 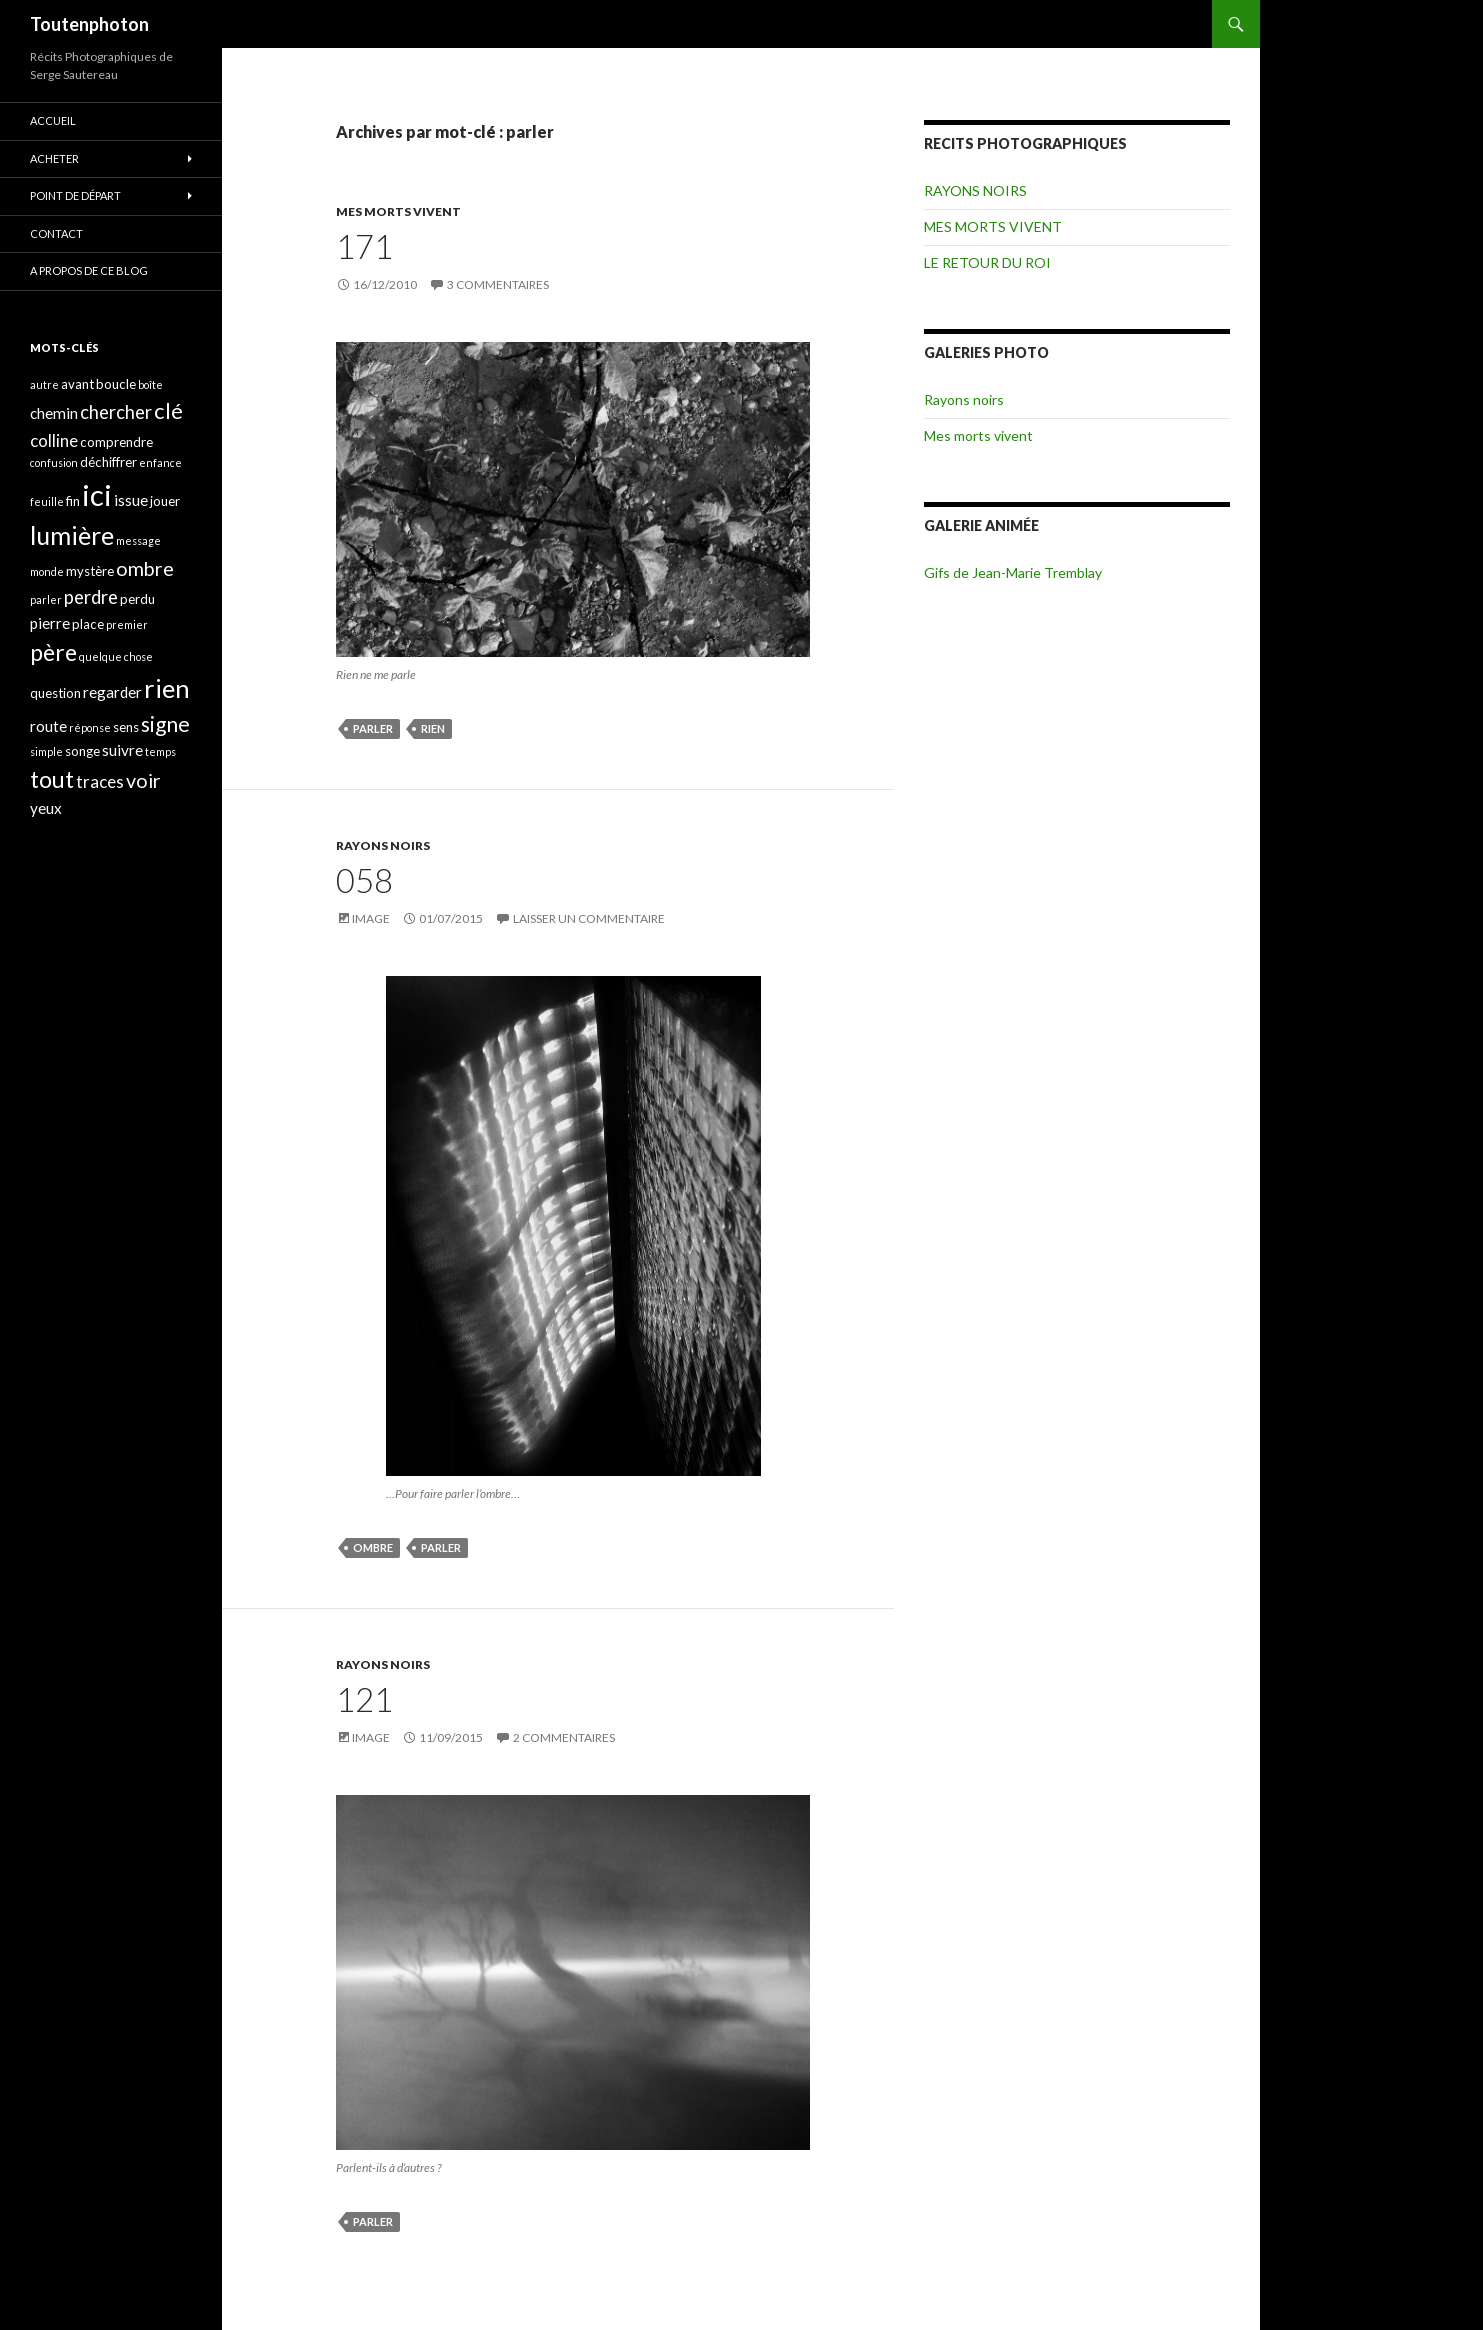 What do you see at coordinates (48, 726) in the screenshot?
I see `route [route (5 éléments)]` at bounding box center [48, 726].